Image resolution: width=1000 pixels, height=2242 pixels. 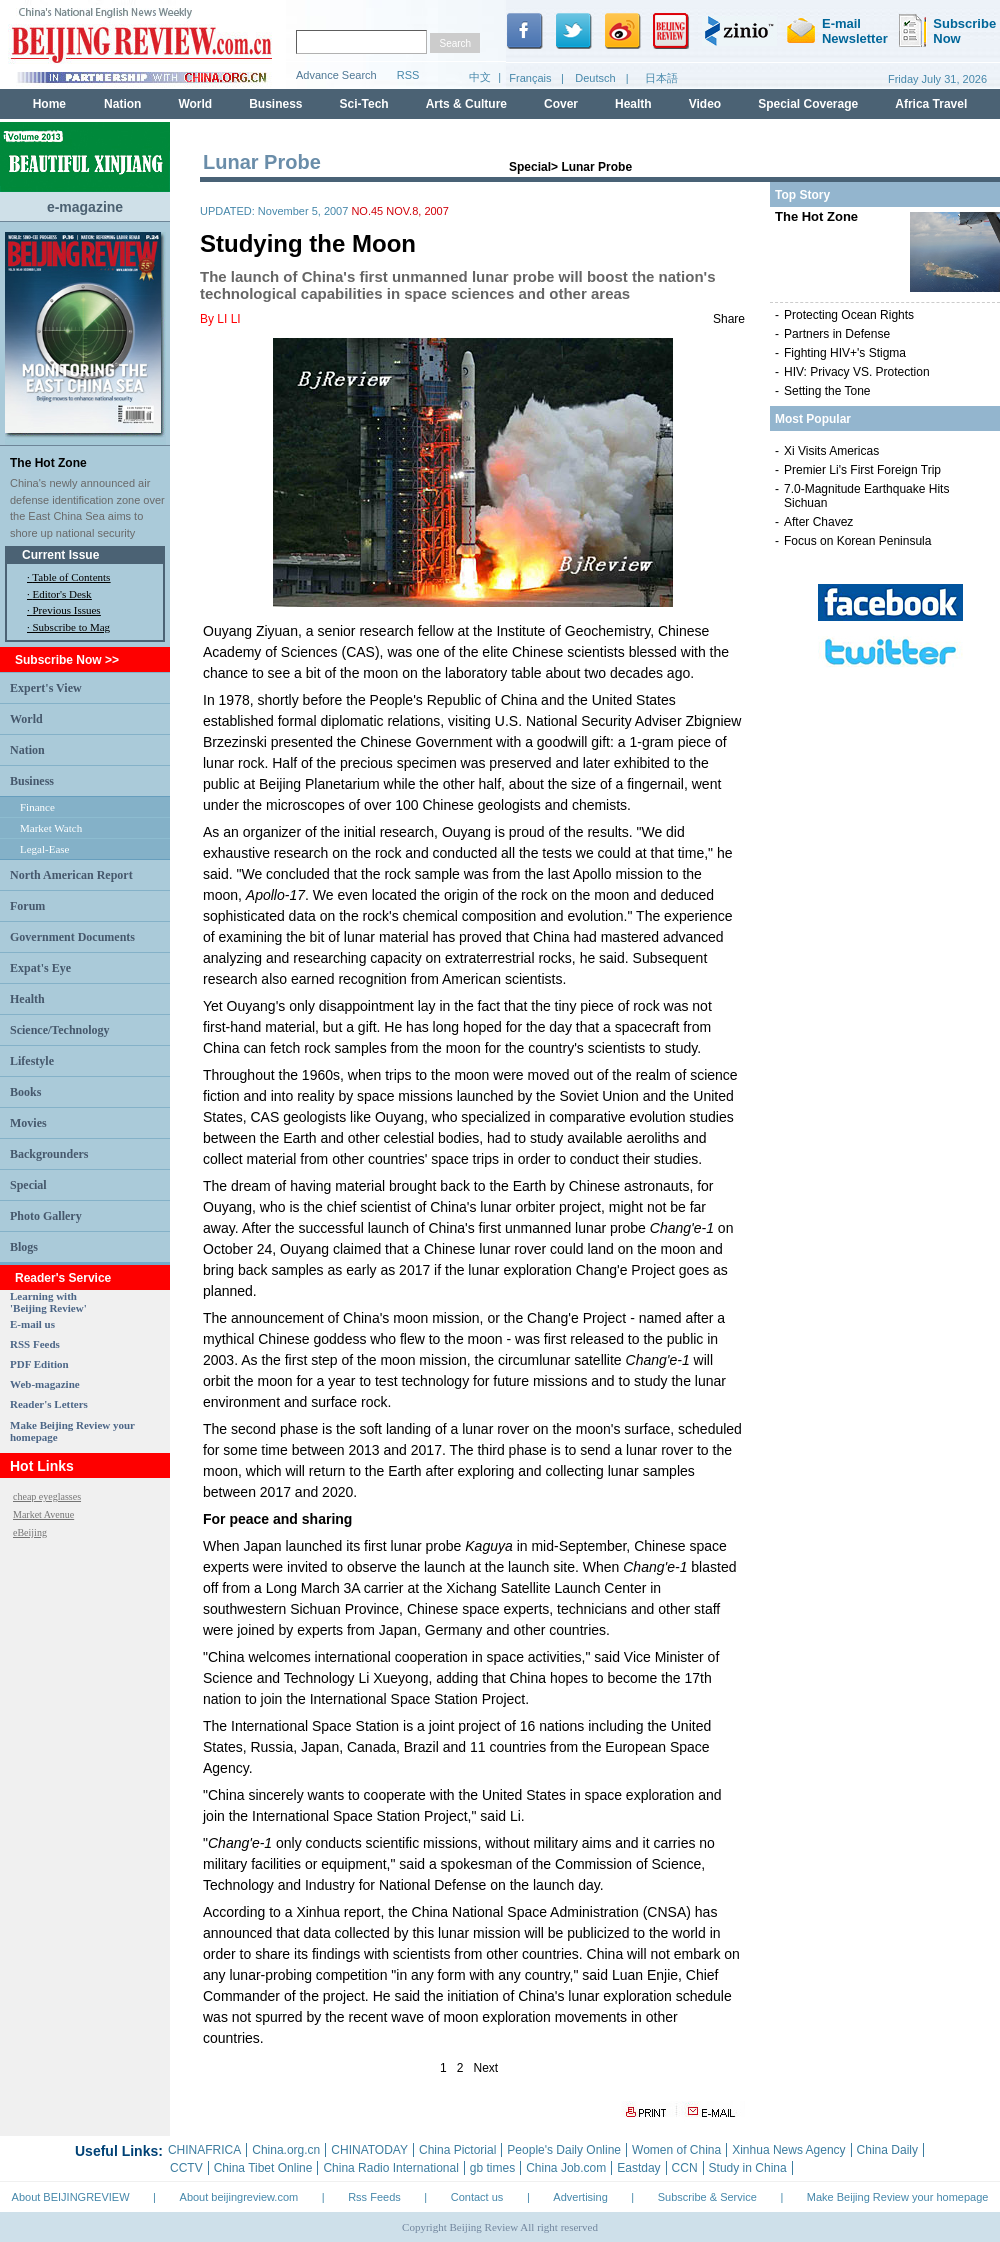 I want to click on · Subscribe to Mag, so click(x=68, y=627).